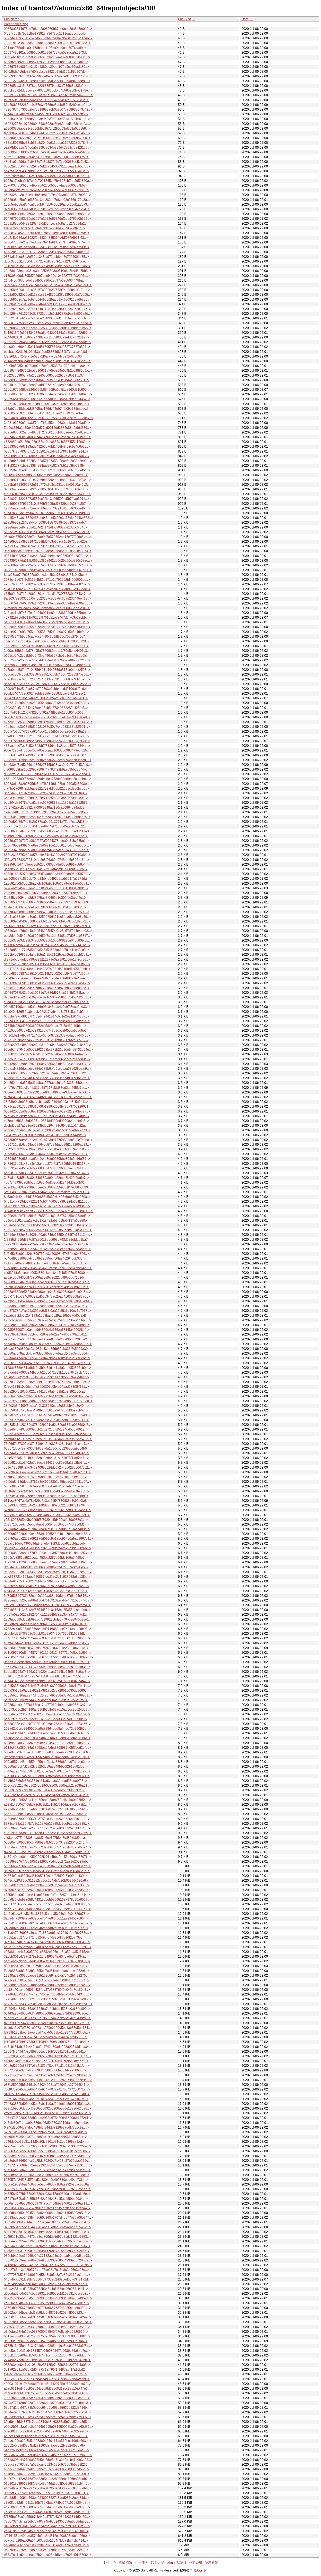 This screenshot has height=2576, width=321. Describe the element at coordinates (48, 2047) in the screenshot. I see `ec81b181ab167c440c0e2a4742a398da922a00613d1ca84..>` at that location.